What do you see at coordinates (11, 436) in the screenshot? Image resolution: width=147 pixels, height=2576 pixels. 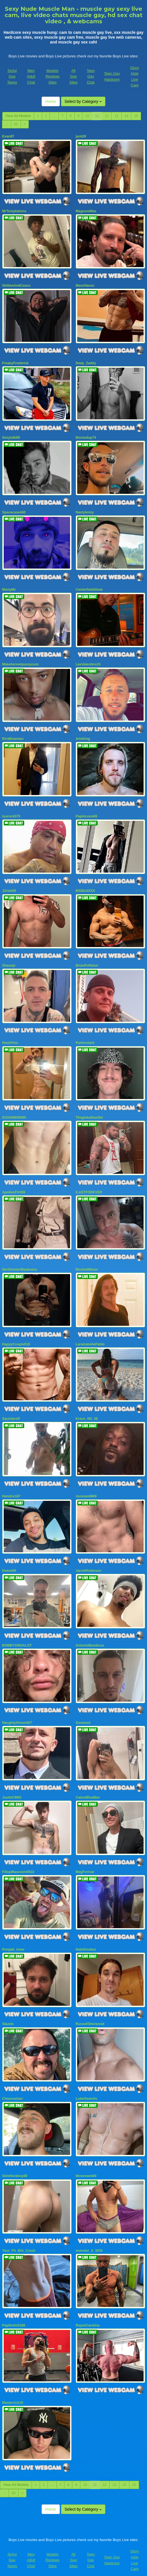 I see `Sexytalk69` at bounding box center [11, 436].